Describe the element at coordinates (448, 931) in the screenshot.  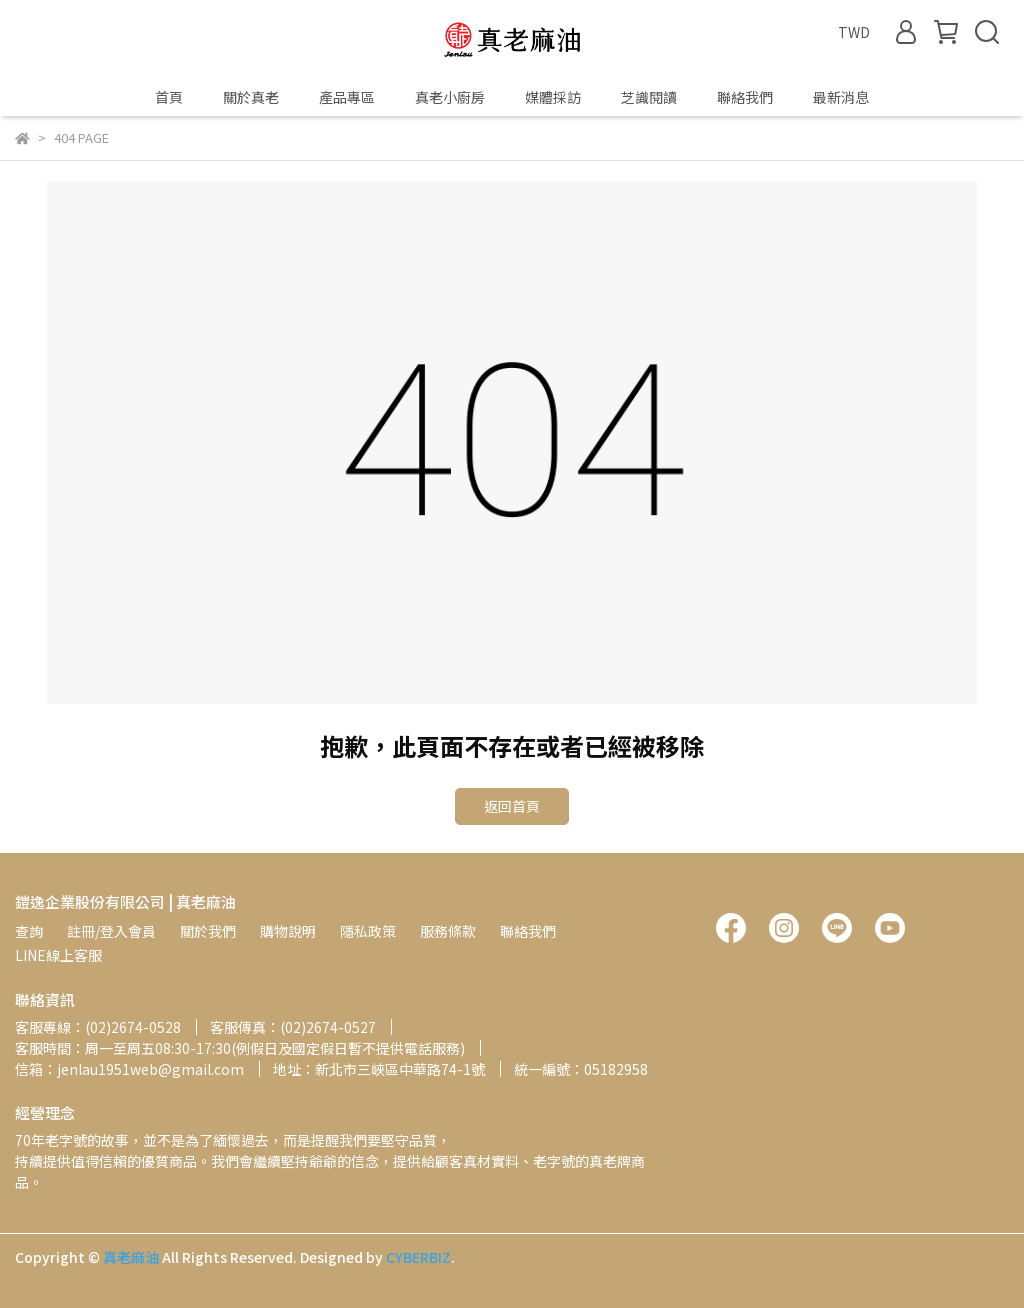
I see `服務條款` at that location.